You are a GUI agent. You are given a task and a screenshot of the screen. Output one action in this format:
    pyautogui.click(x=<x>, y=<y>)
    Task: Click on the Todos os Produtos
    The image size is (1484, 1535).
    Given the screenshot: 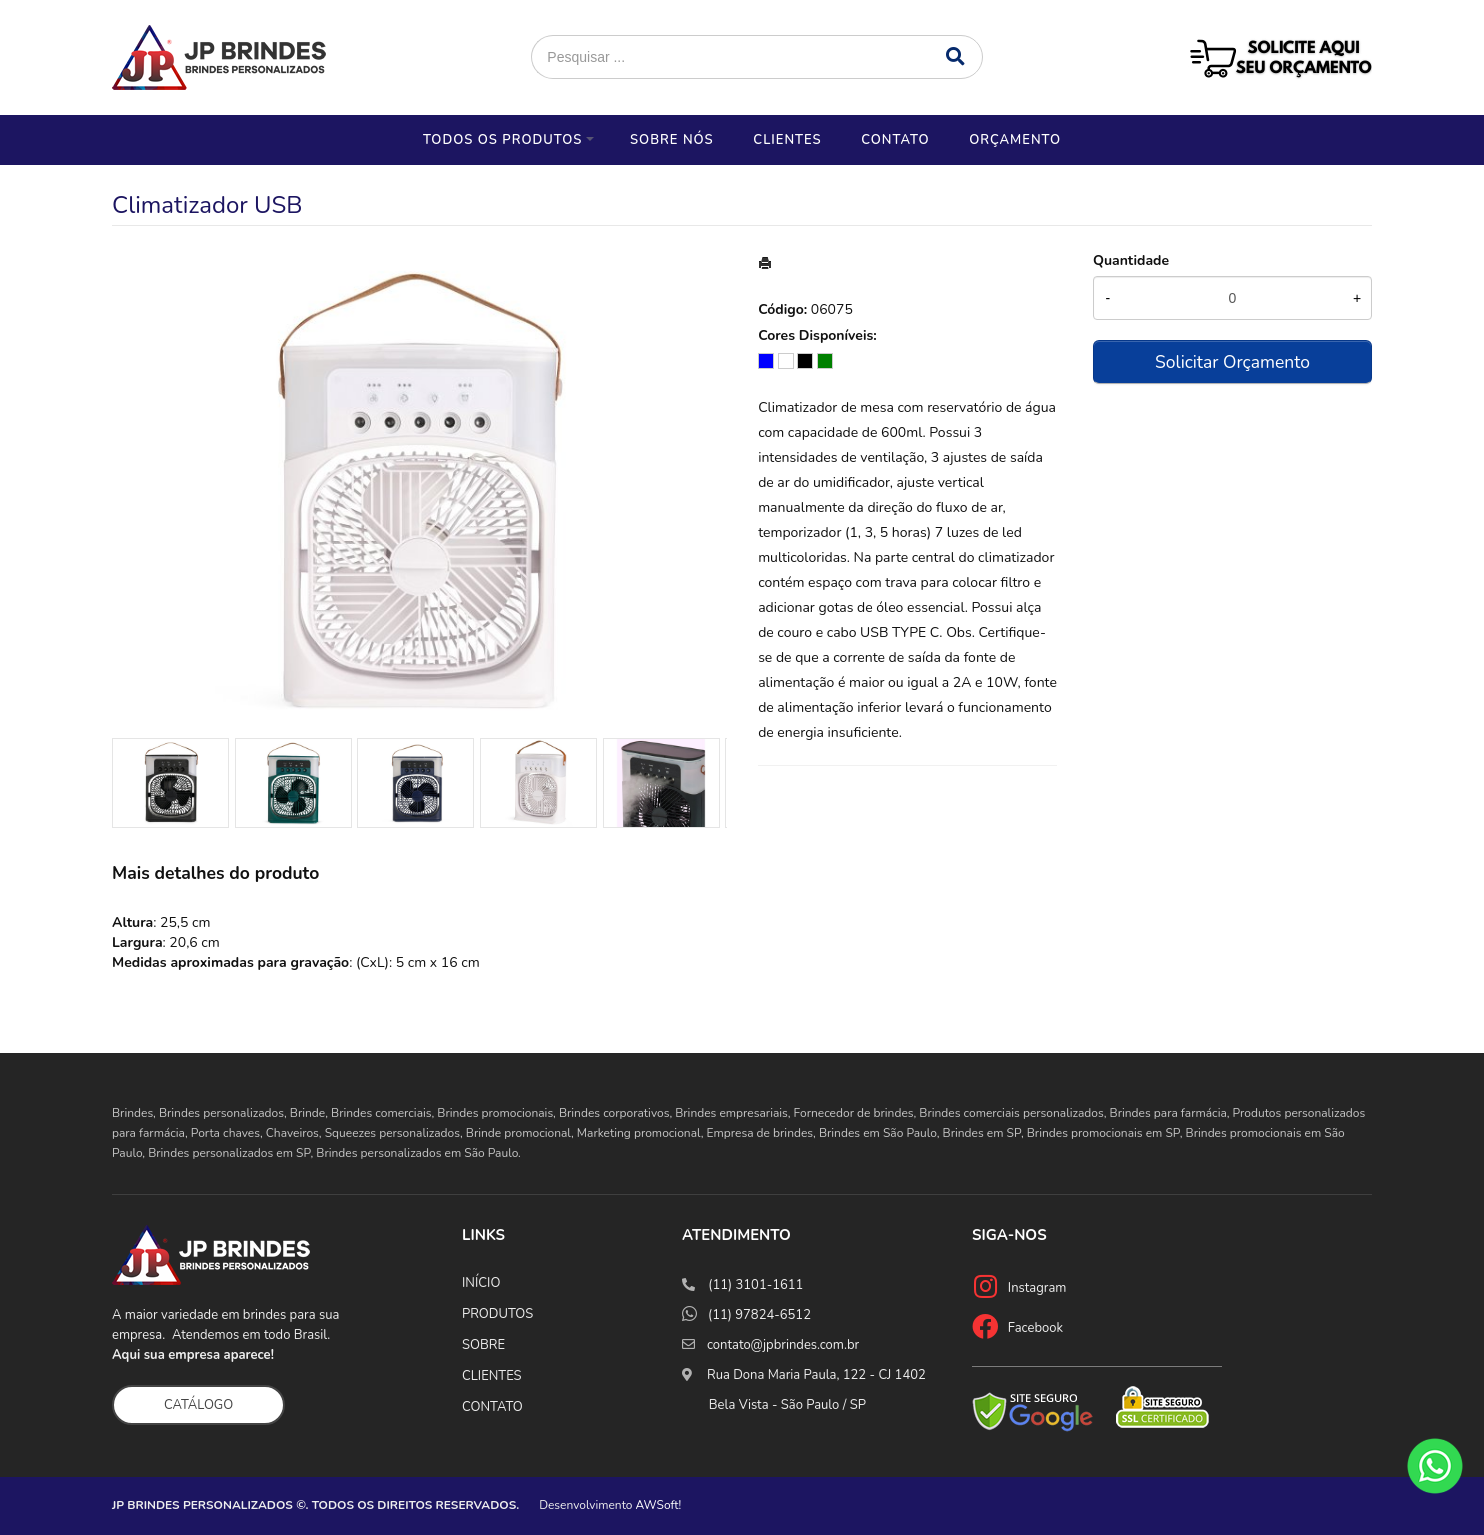 What is the action you would take?
    pyautogui.click(x=502, y=140)
    